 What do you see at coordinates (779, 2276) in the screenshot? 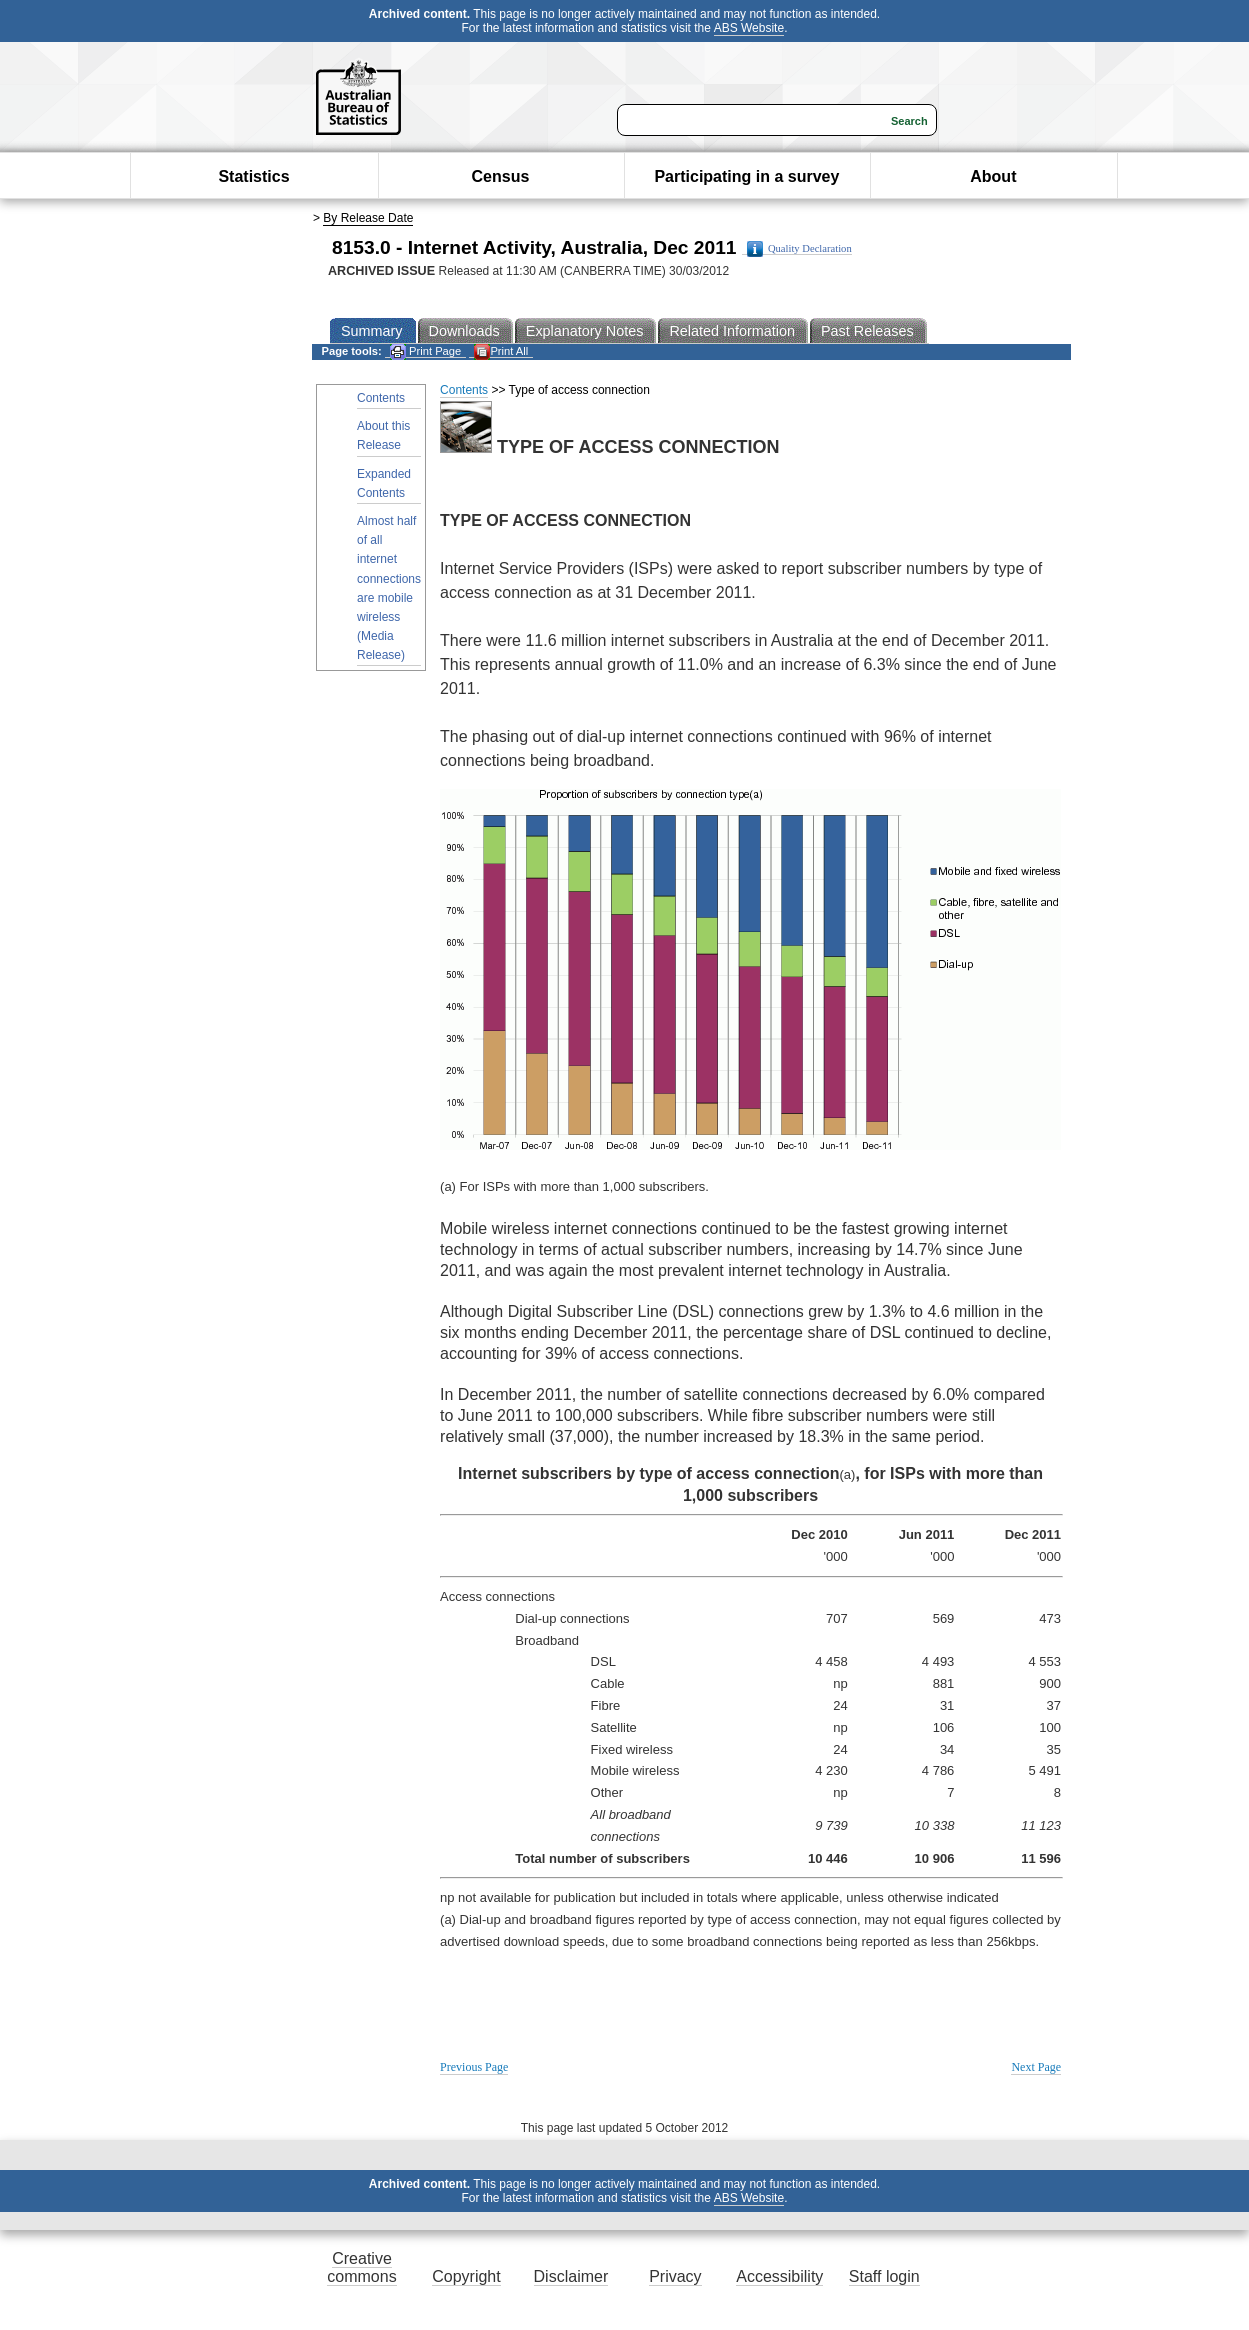
I see `Accessibility` at bounding box center [779, 2276].